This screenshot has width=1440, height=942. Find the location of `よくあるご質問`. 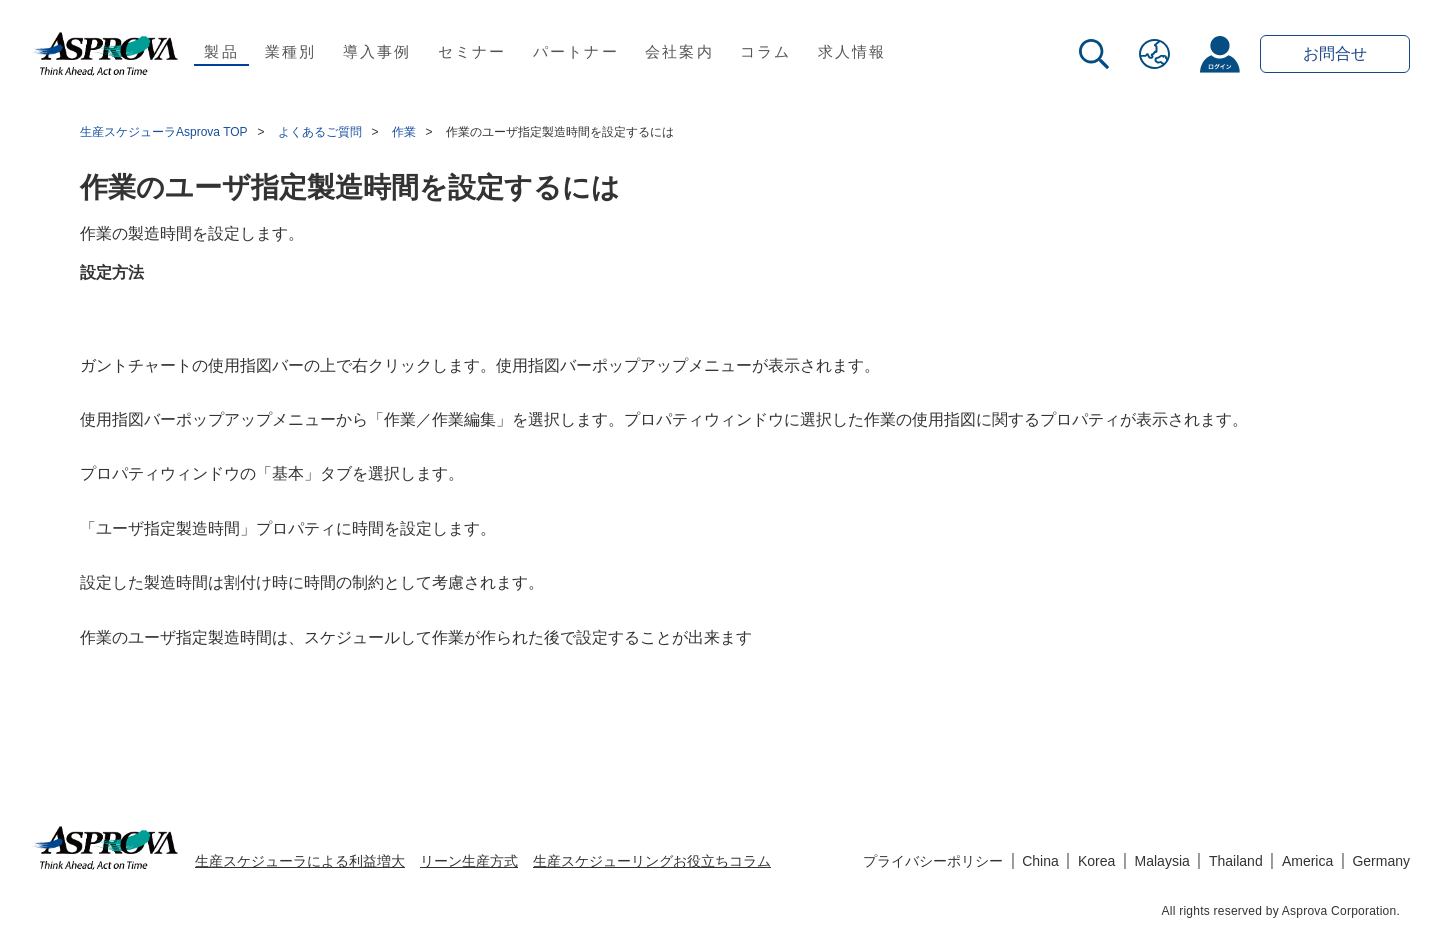

よくあるご質問 is located at coordinates (320, 132).